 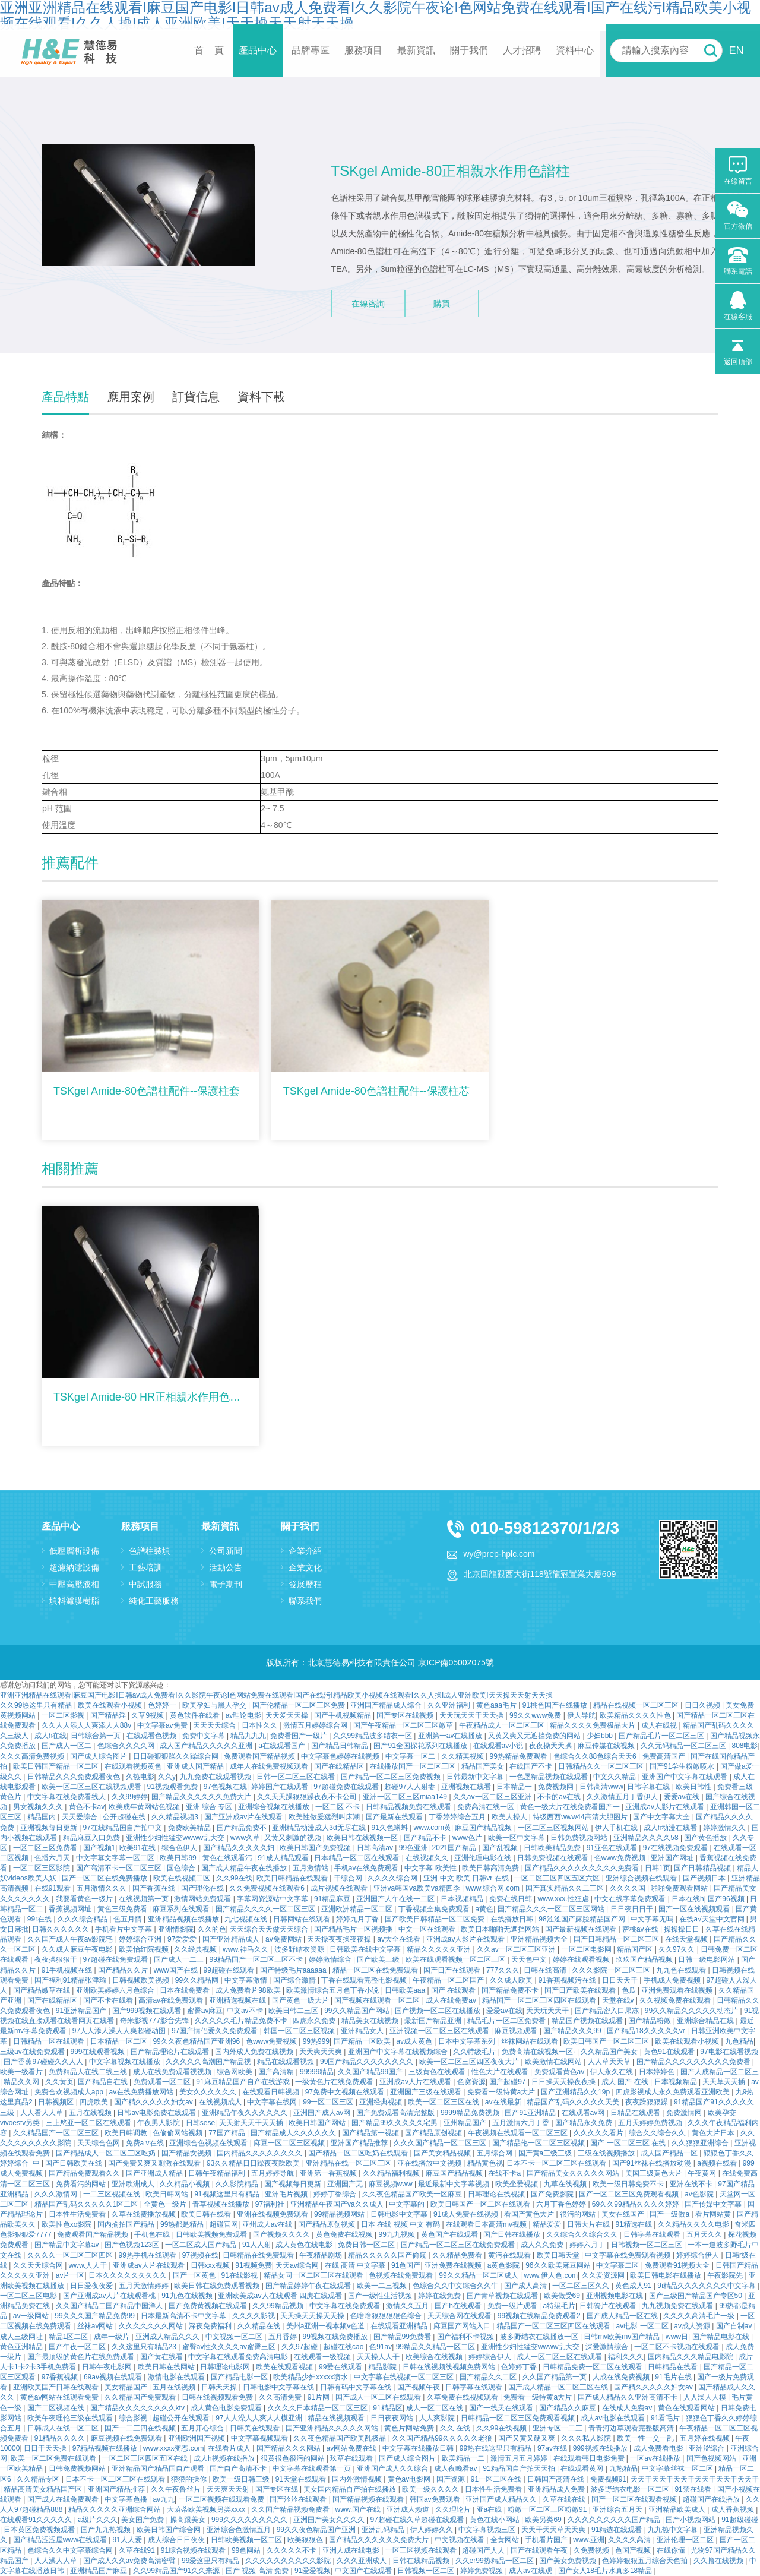 I want to click on 欧美在线观看小视频, so click(x=111, y=1705).